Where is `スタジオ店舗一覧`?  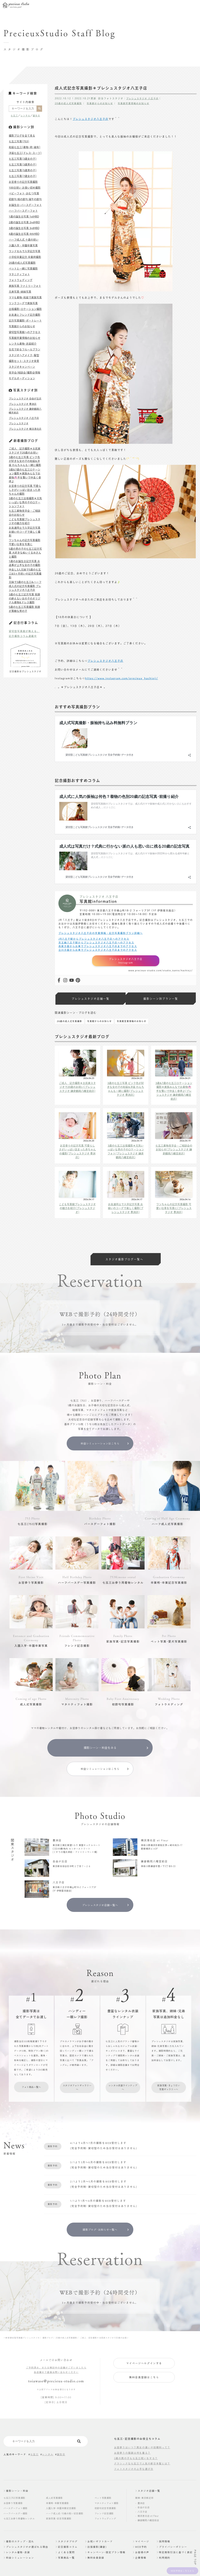 スタジオ店舗一覧 is located at coordinates (149, 2488).